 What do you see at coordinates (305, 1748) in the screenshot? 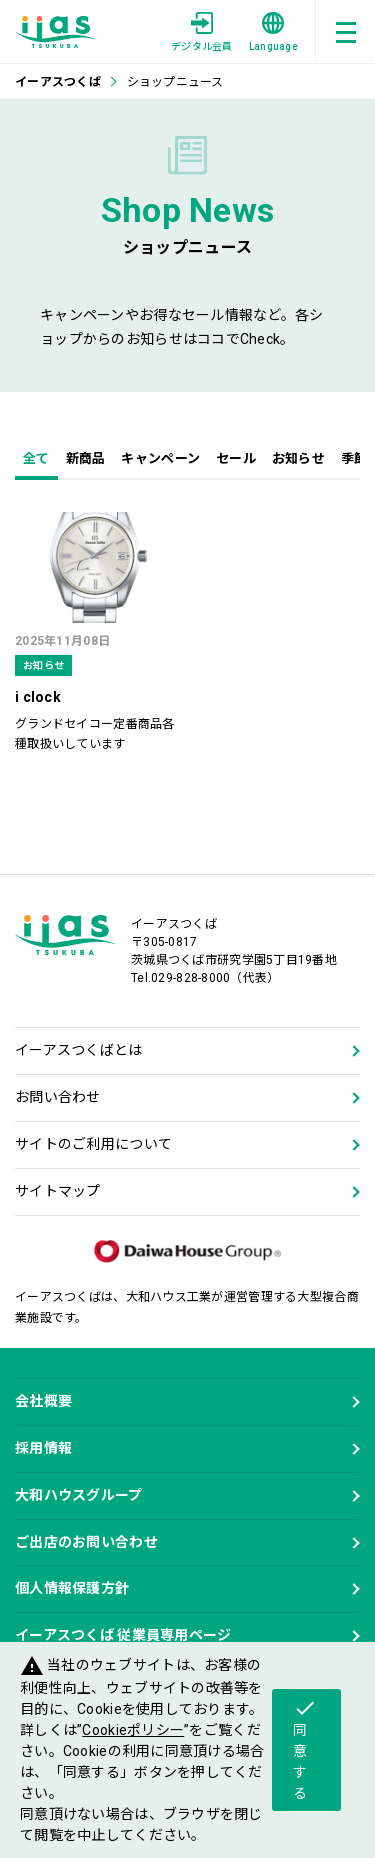
I see `同意する` at bounding box center [305, 1748].